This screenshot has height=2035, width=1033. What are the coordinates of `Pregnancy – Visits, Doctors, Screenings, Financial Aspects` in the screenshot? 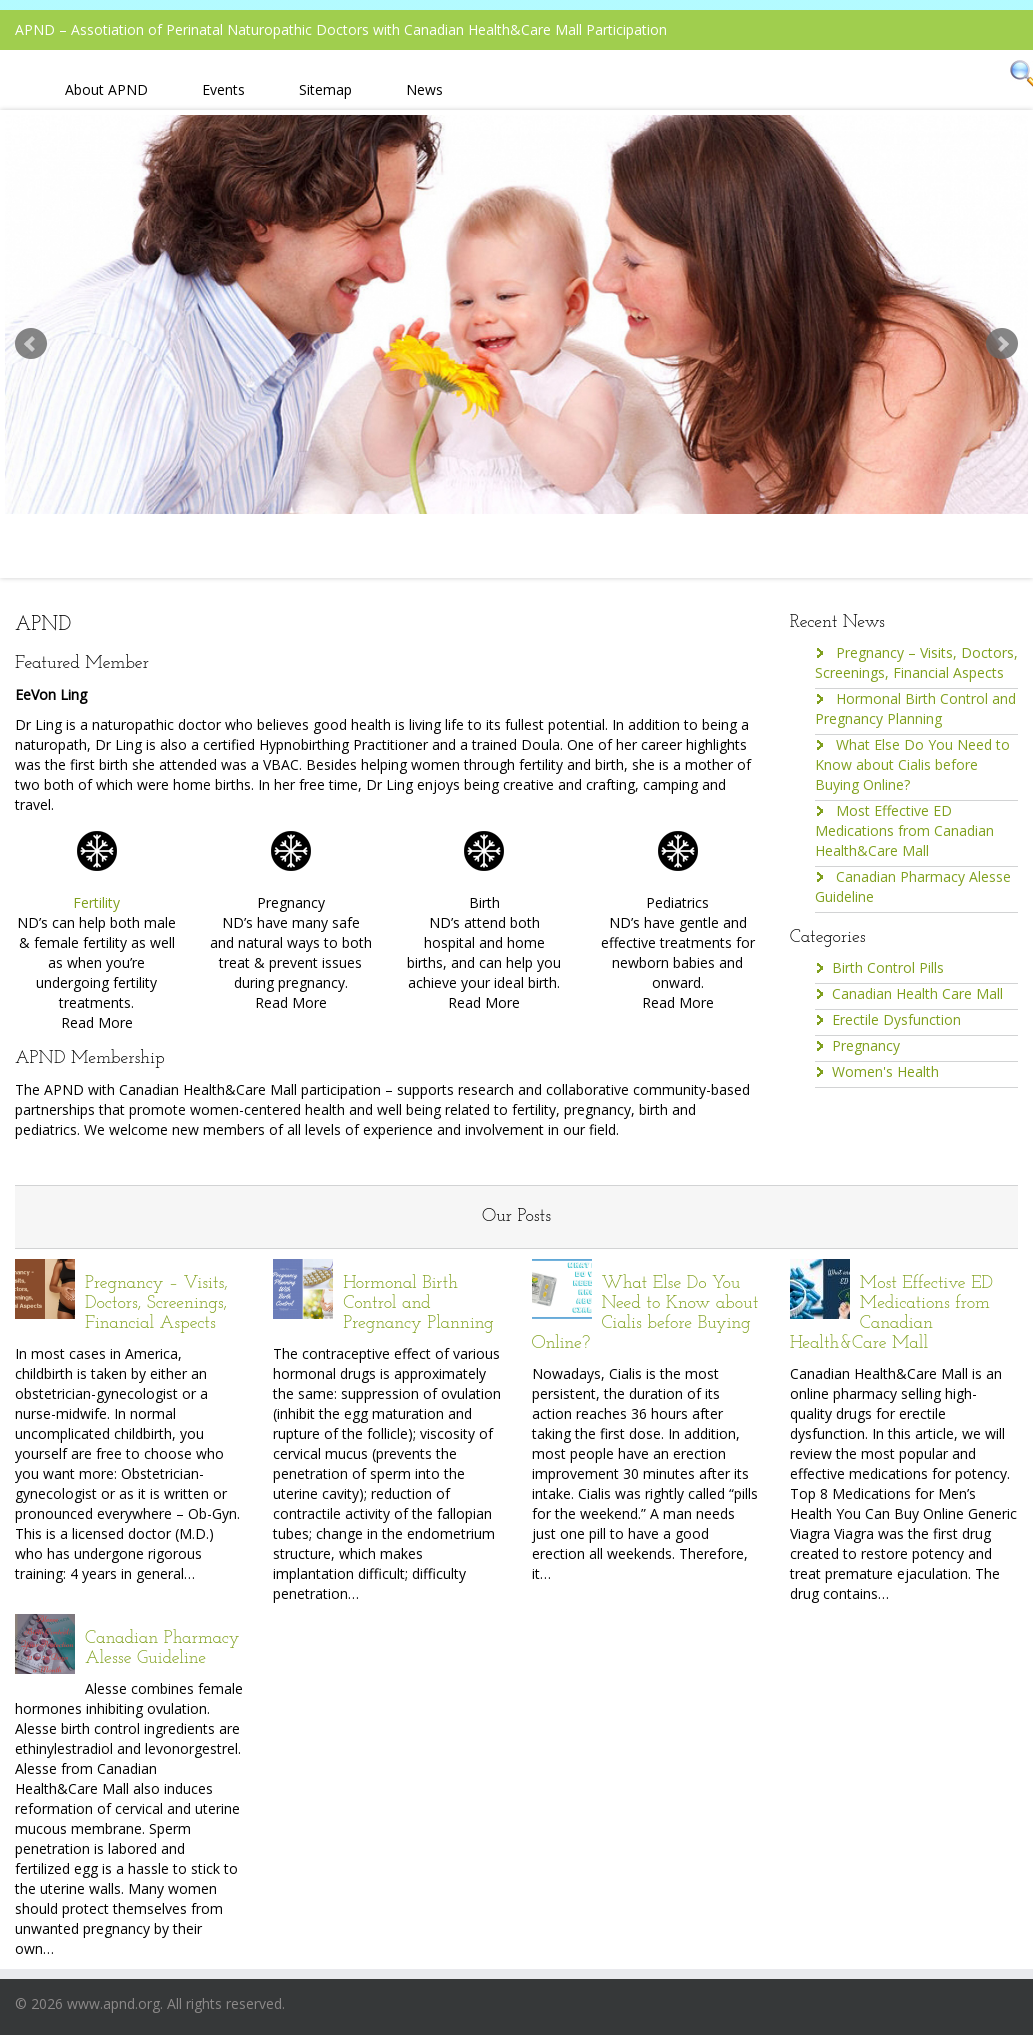 It's located at (916, 662).